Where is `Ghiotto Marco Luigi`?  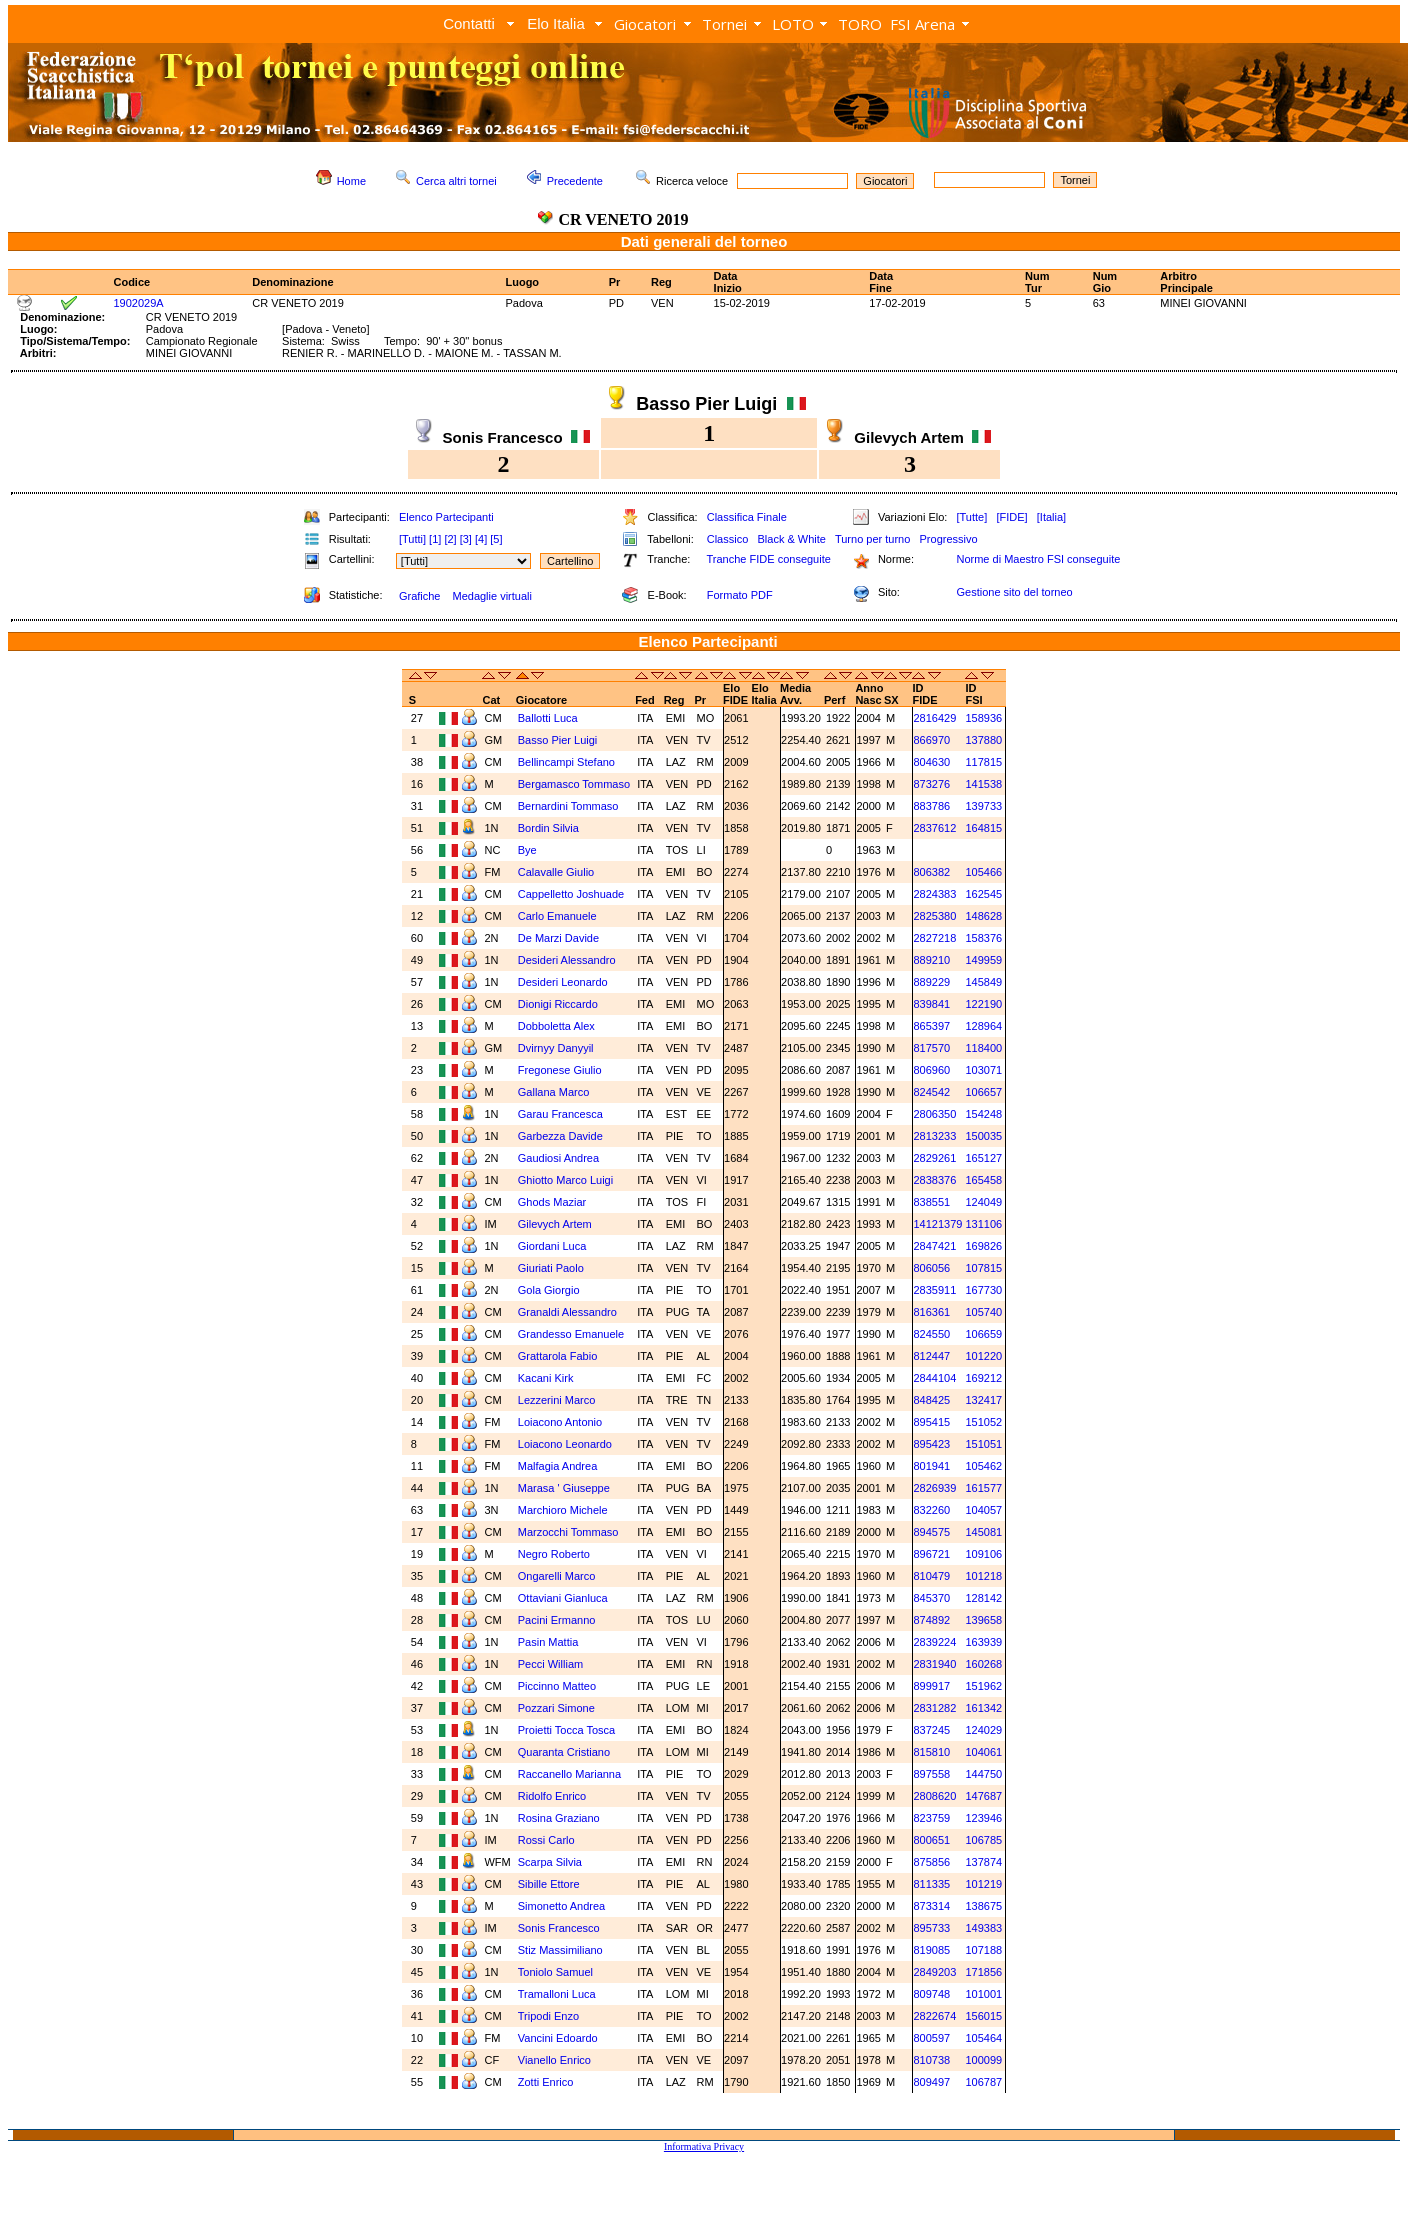 Ghiotto Marco Luigi is located at coordinates (565, 1180).